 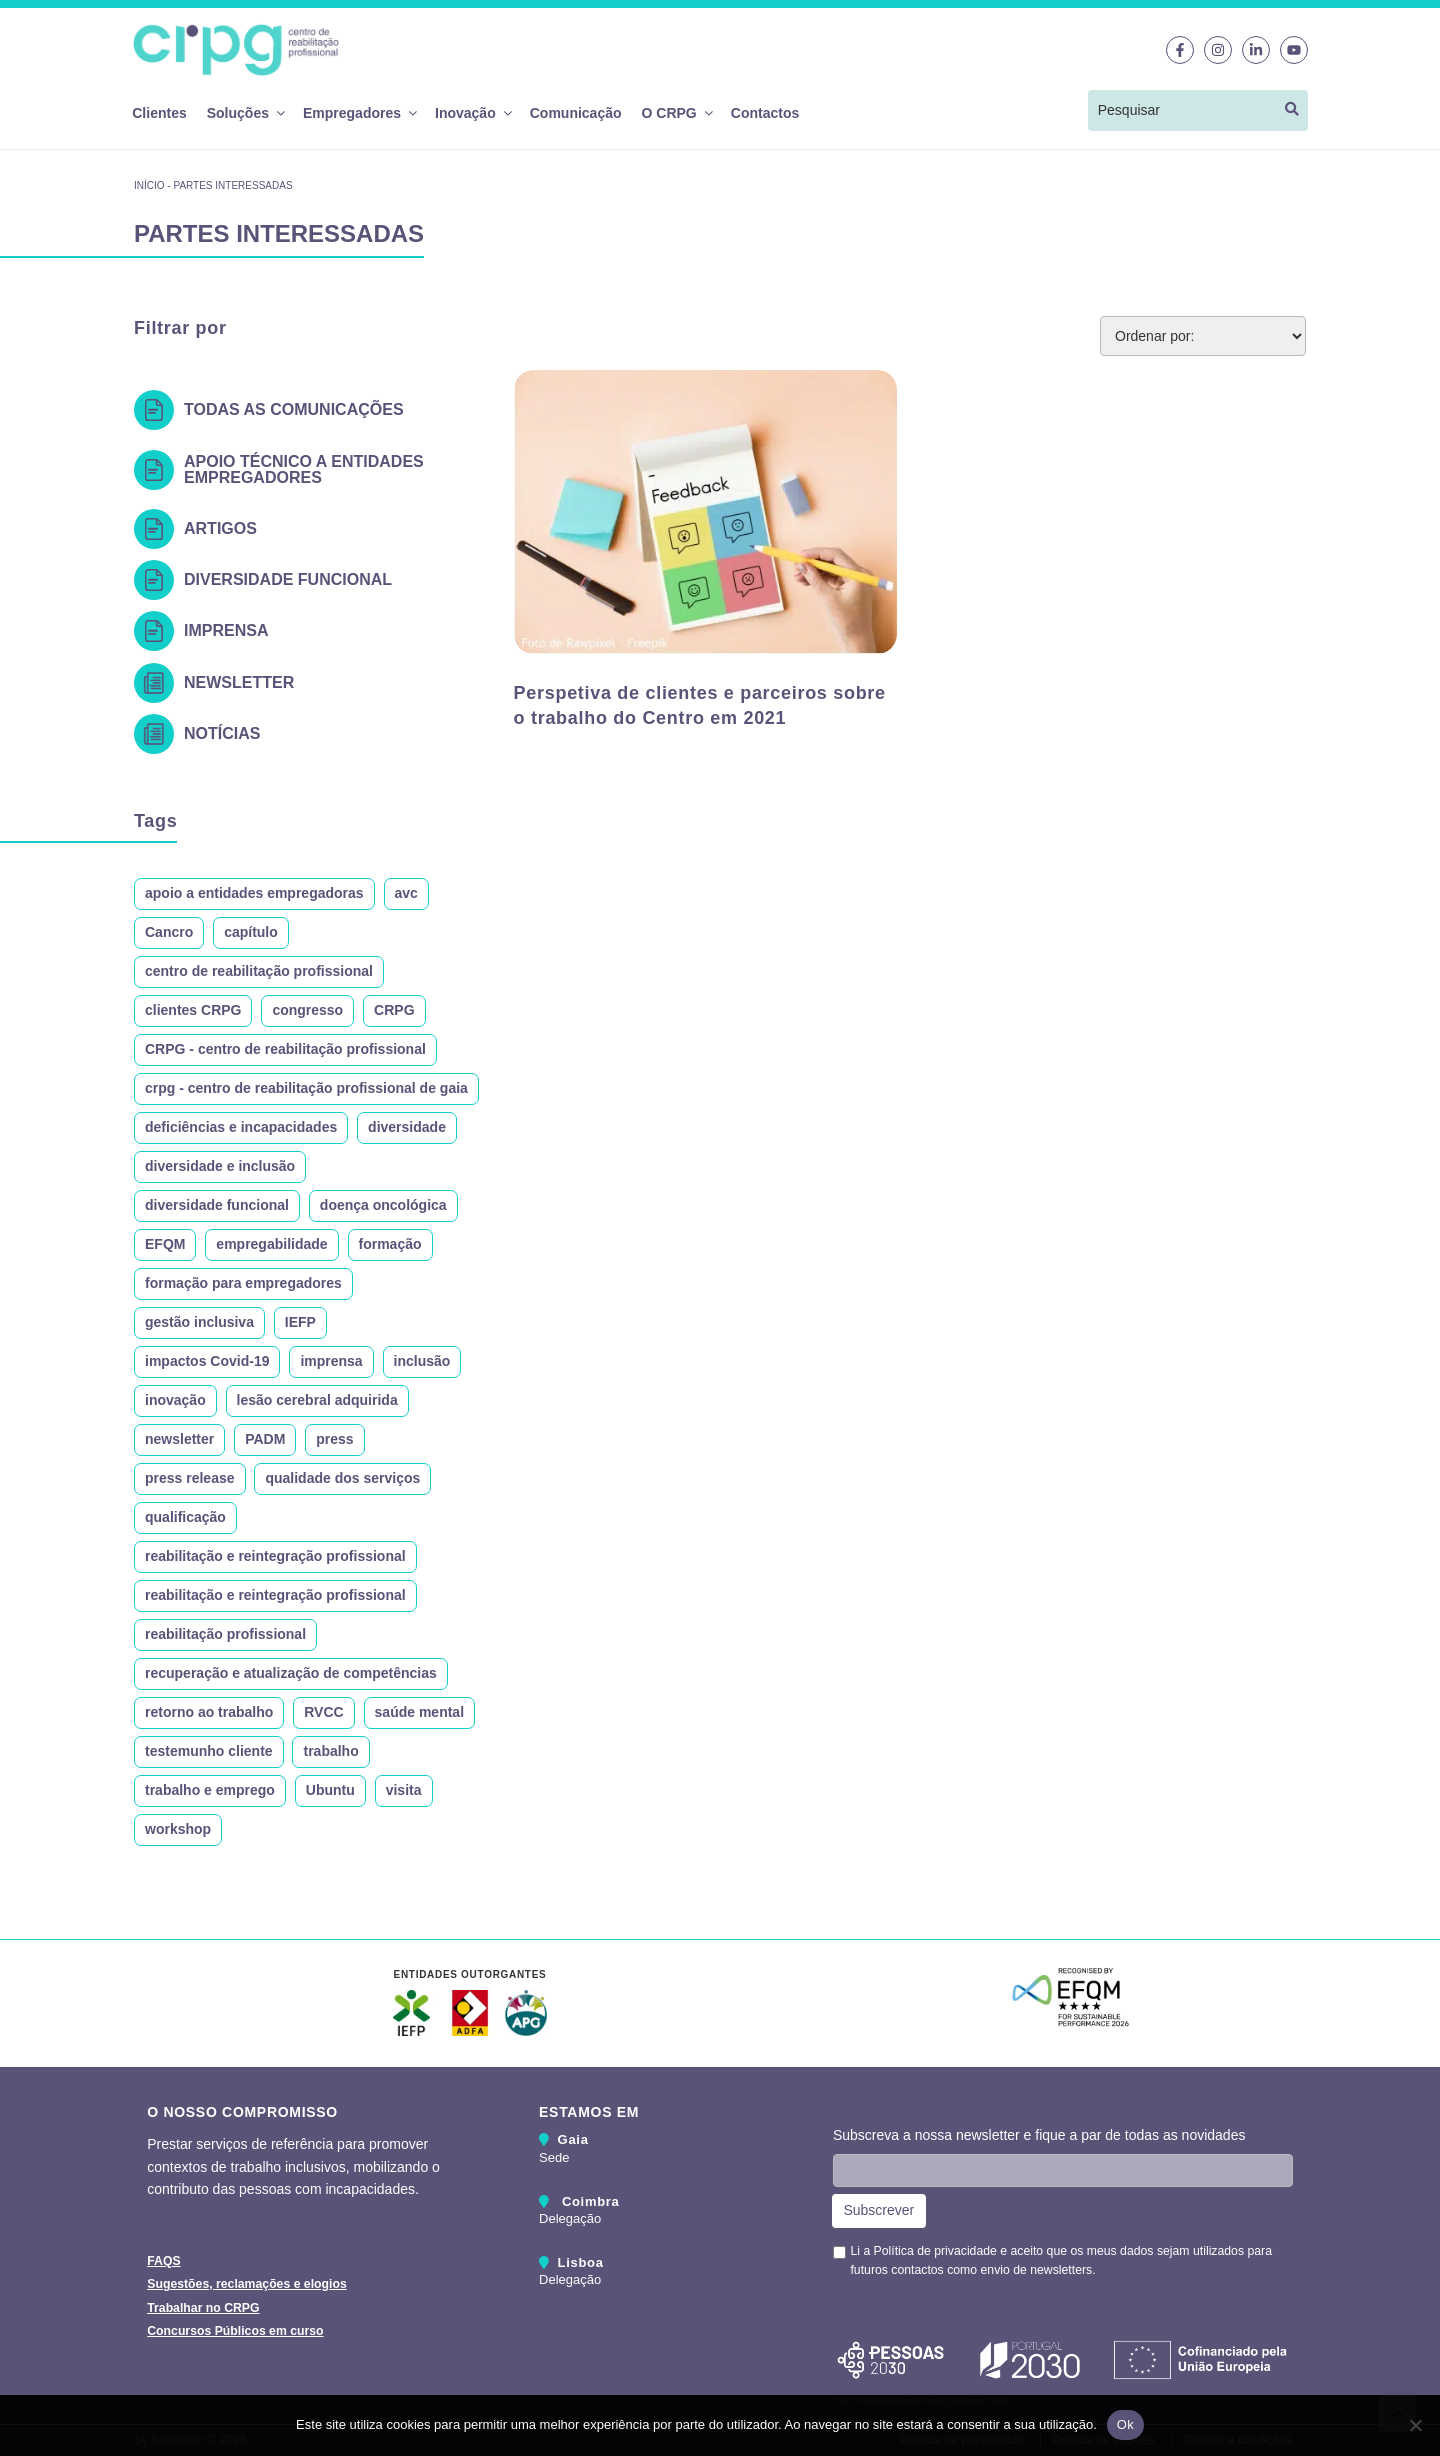 I want to click on formação para empregadores [formação para empregadores (7 itens)], so click(x=243, y=1283).